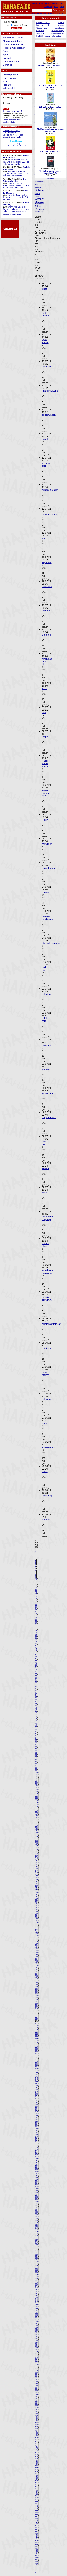 This screenshot has height=2576, width=67. Describe the element at coordinates (36, 2497) in the screenshot. I see `438` at that location.